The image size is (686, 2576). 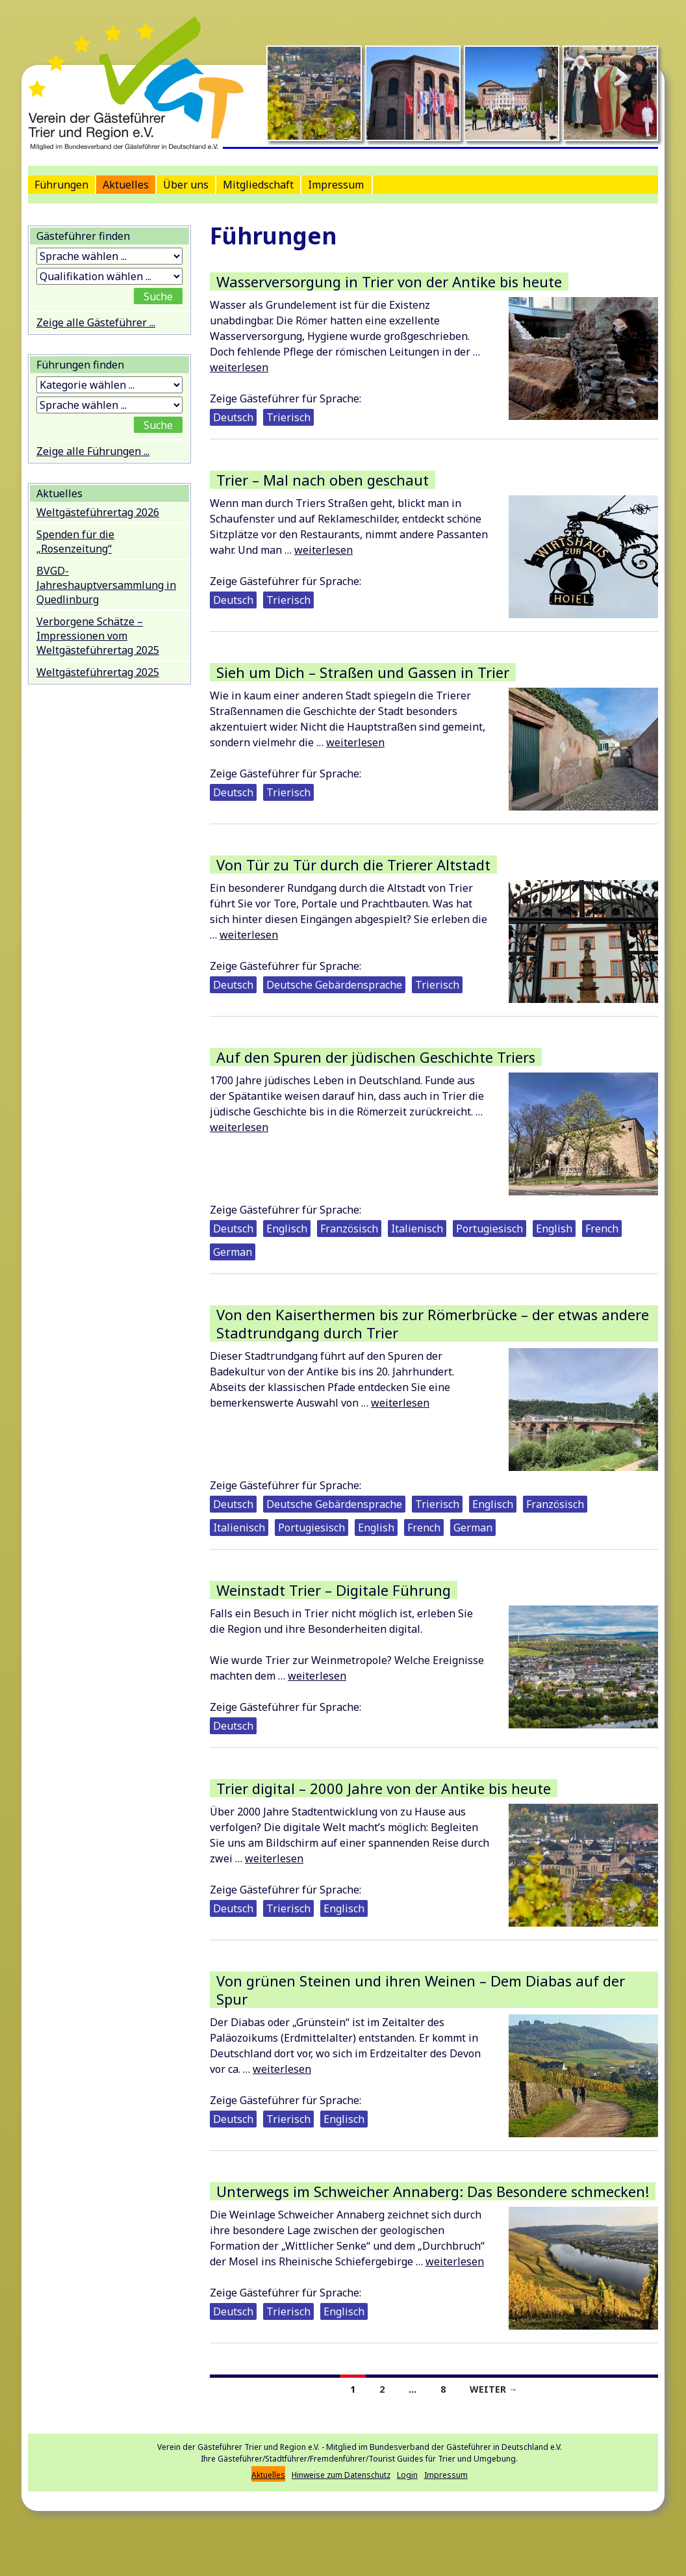 What do you see at coordinates (286, 1228) in the screenshot?
I see `Englisch` at bounding box center [286, 1228].